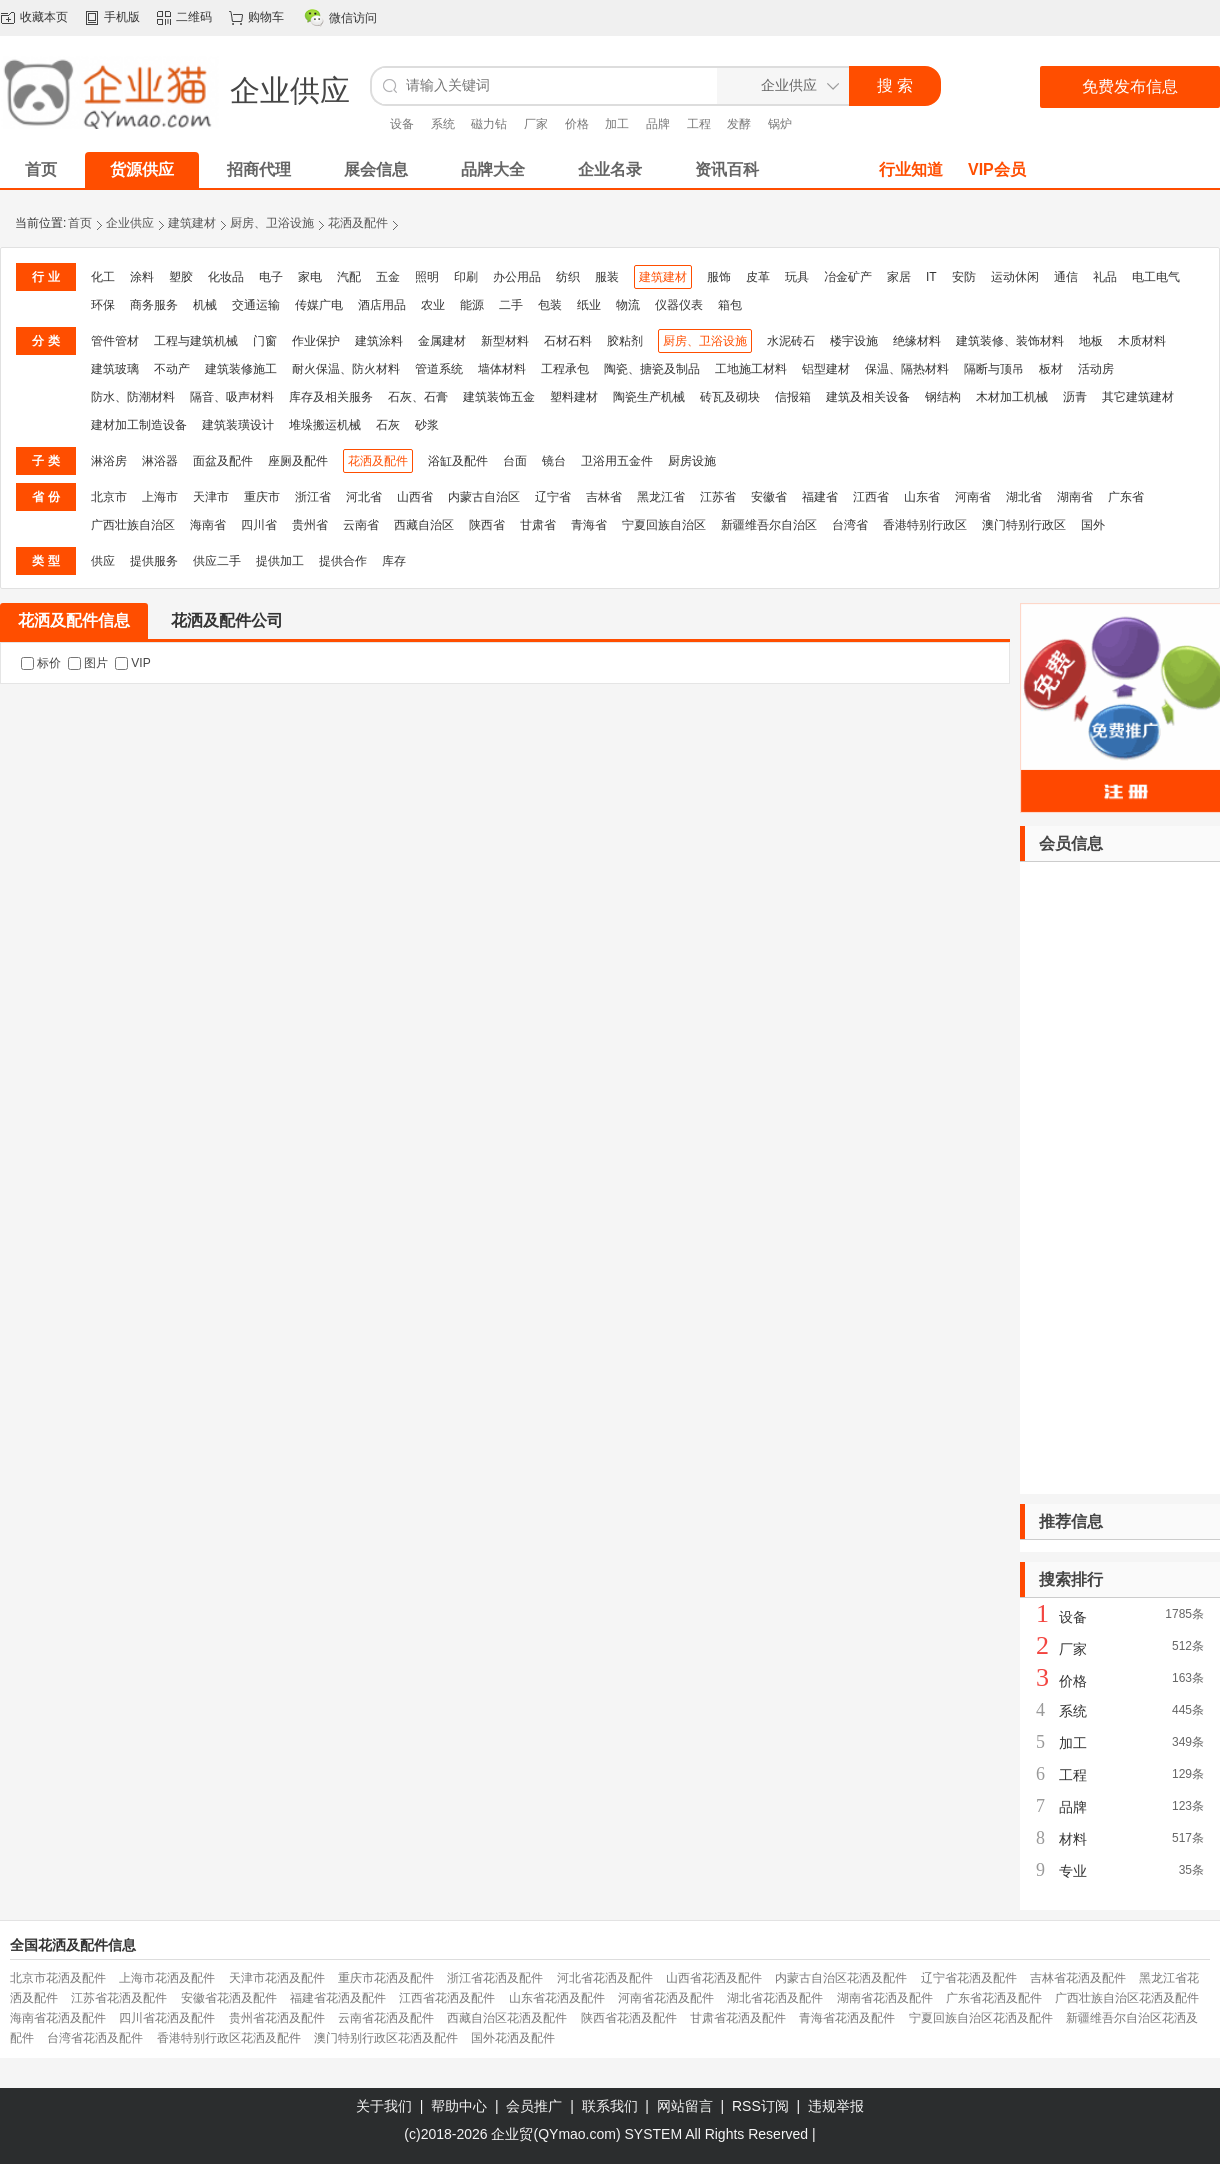 Image resolution: width=1220 pixels, height=2164 pixels. Describe the element at coordinates (791, 341) in the screenshot. I see `水泥砖石` at that location.